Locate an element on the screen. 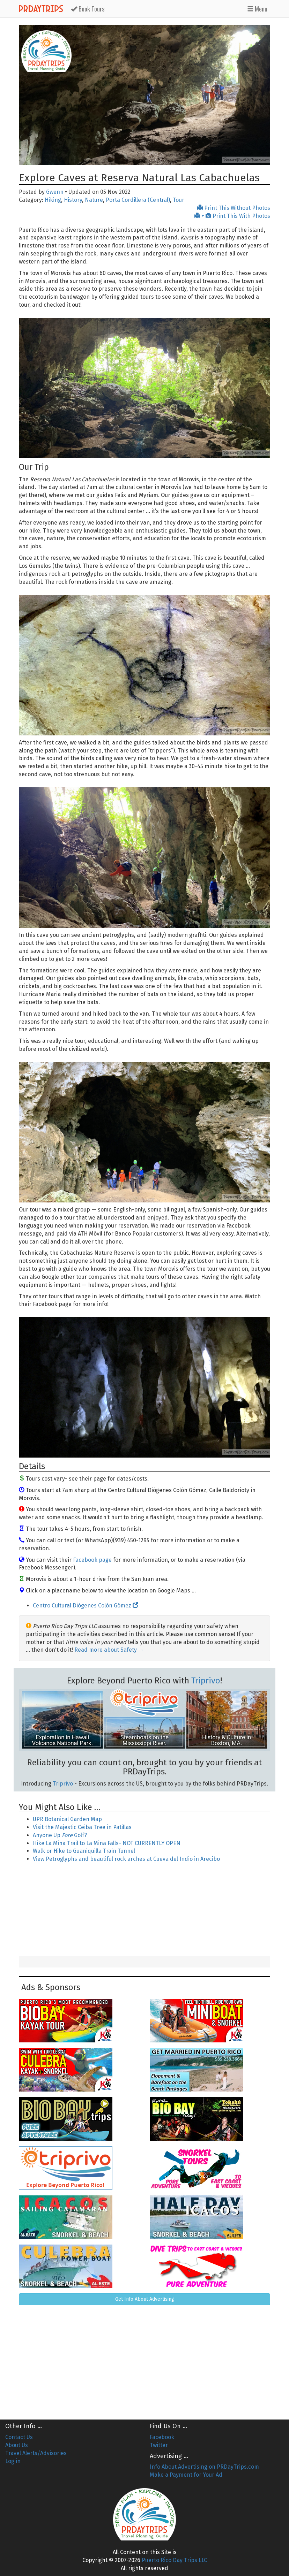 This screenshot has height=2576, width=289. Tour is located at coordinates (178, 200).